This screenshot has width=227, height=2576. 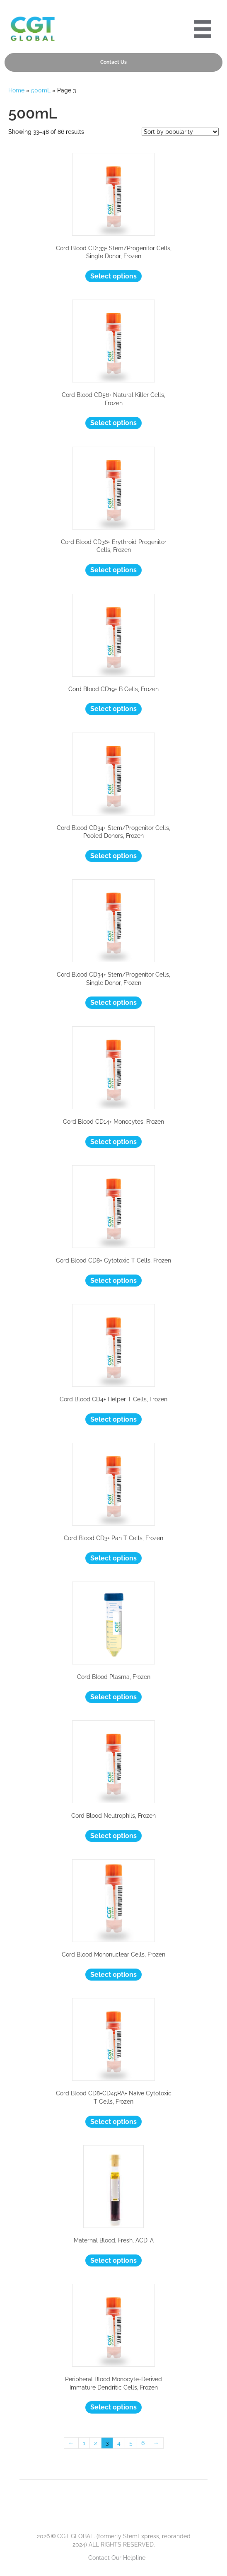 I want to click on Select options [Select options for “Peripheral Blood Monocyte-Derived Immature Dendritic Cells, Frozen”], so click(x=113, y=2407).